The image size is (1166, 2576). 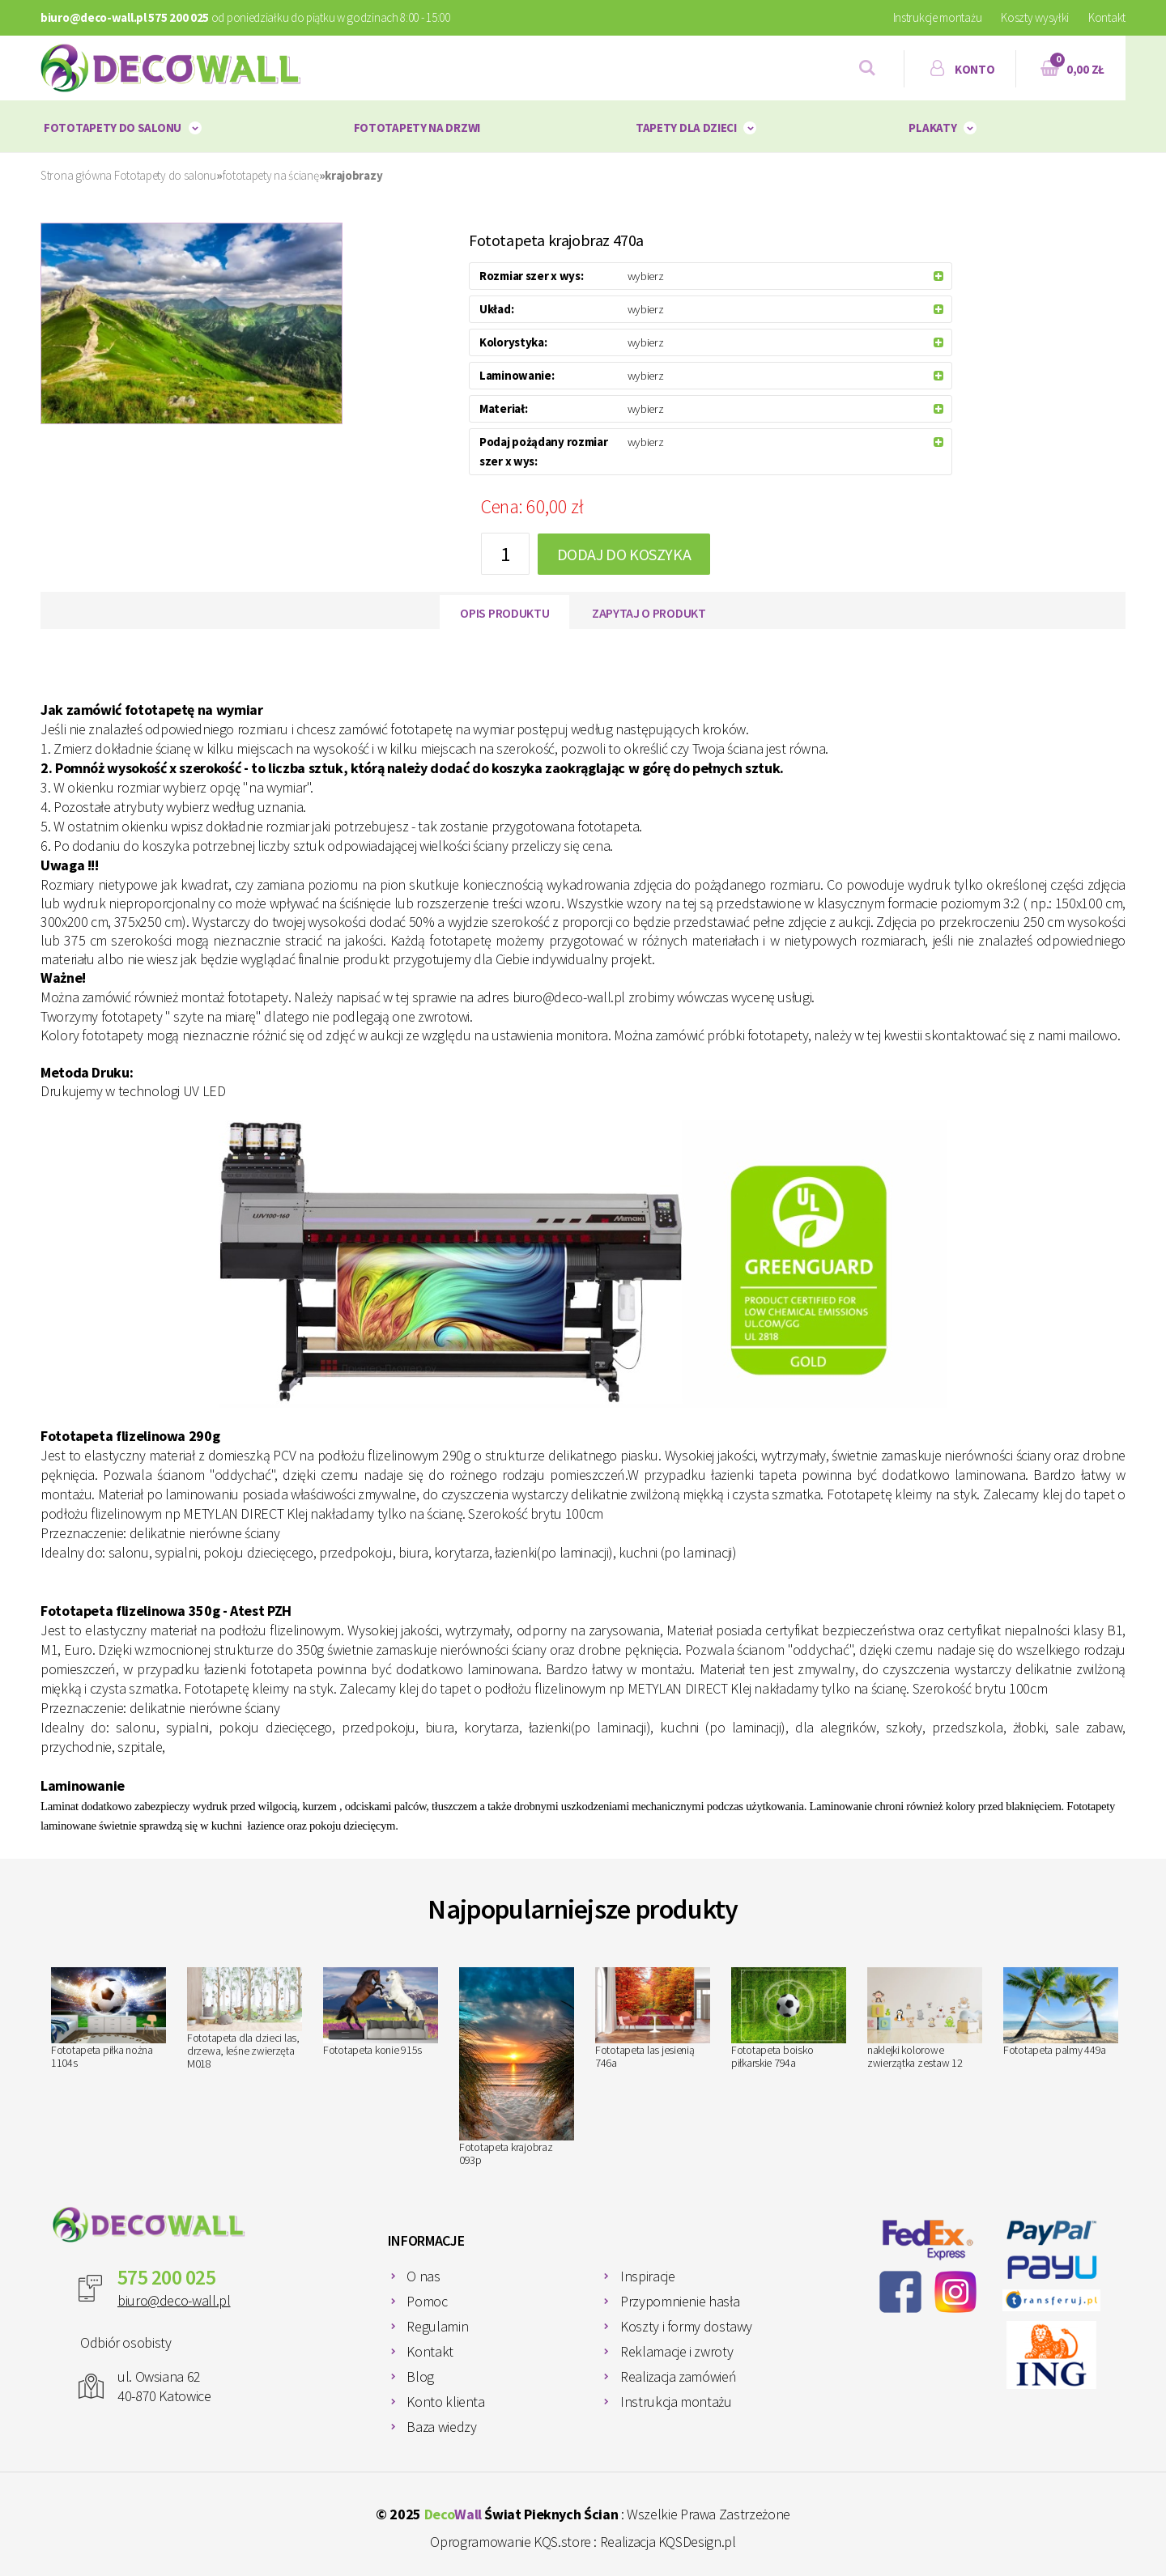 What do you see at coordinates (652, 2019) in the screenshot?
I see `Fototapeta las jesienią 746a` at bounding box center [652, 2019].